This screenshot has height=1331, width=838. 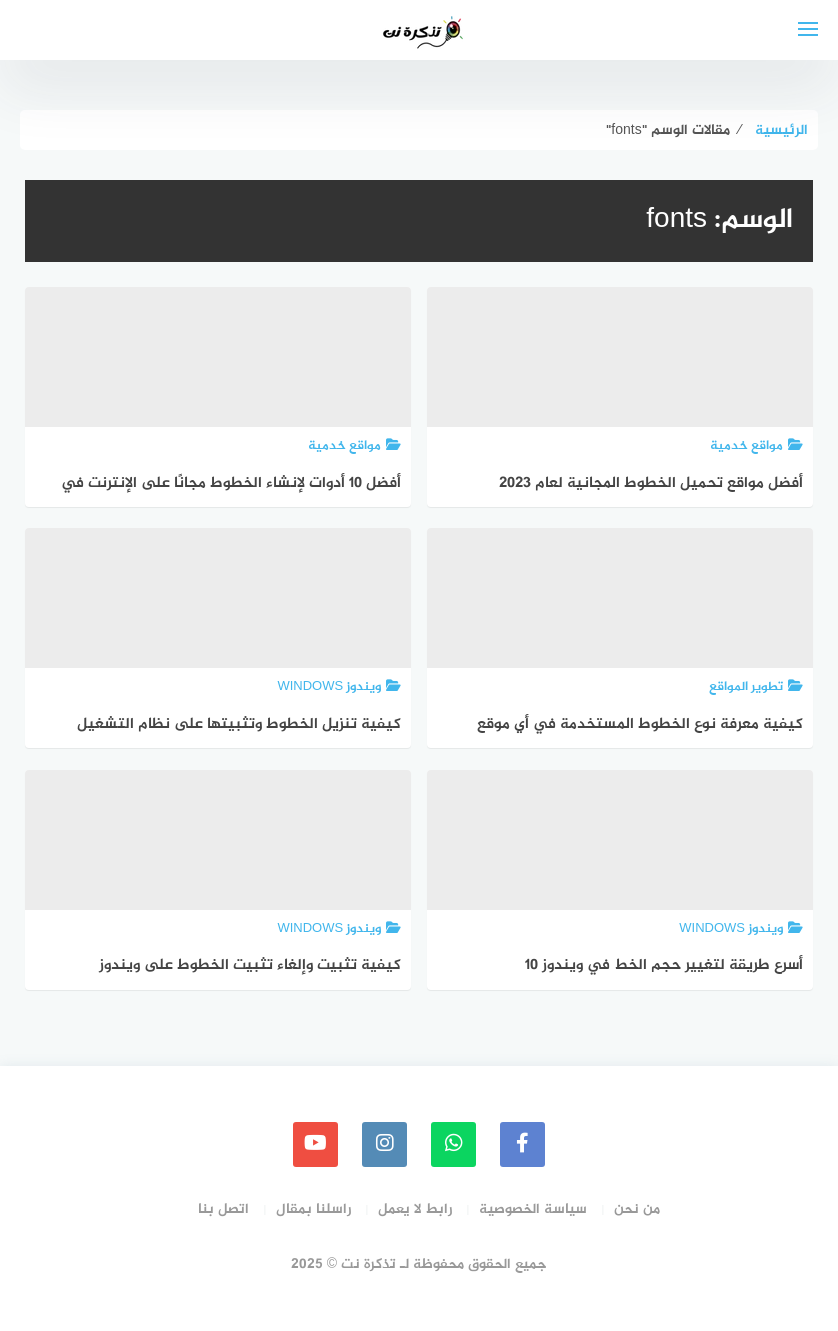 What do you see at coordinates (415, 1209) in the screenshot?
I see `رابط لا يعمل` at bounding box center [415, 1209].